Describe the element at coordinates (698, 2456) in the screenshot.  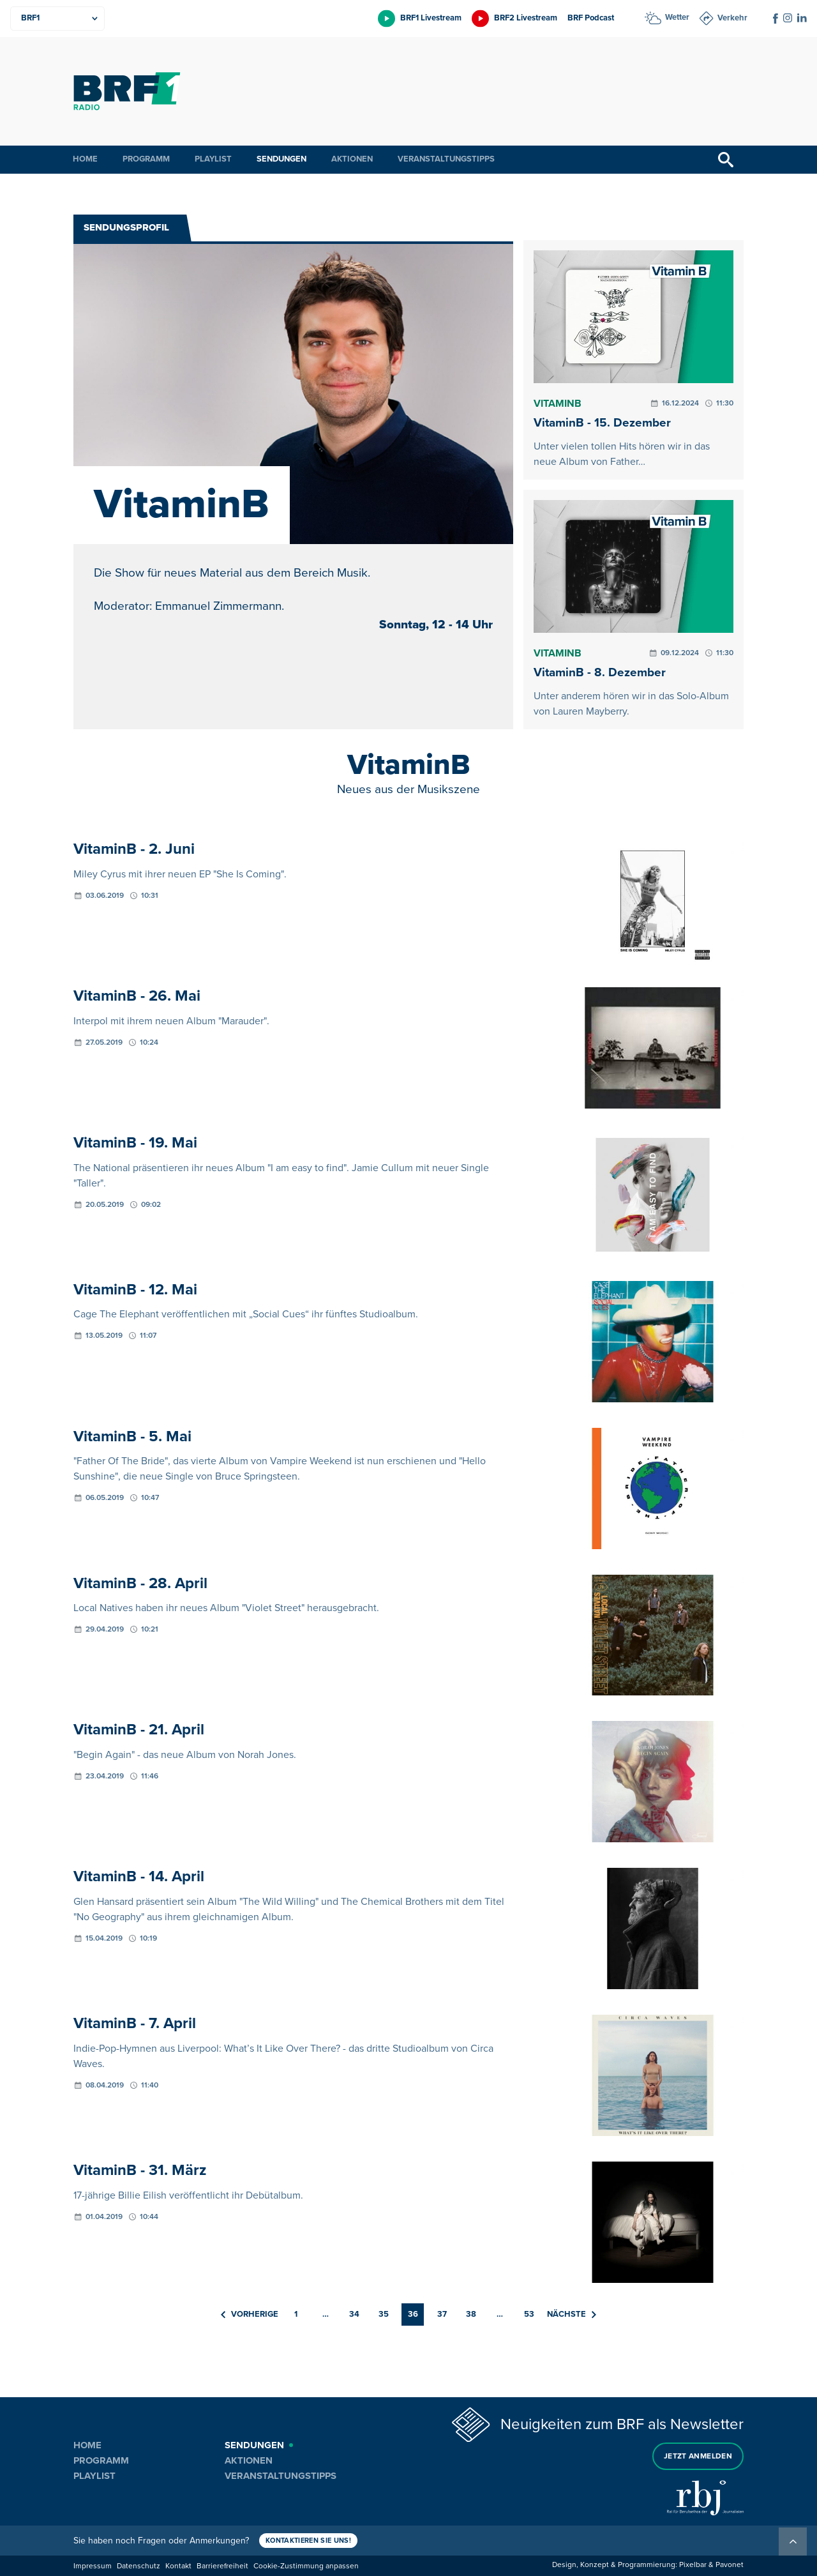
I see `Jetzt anmelden` at that location.